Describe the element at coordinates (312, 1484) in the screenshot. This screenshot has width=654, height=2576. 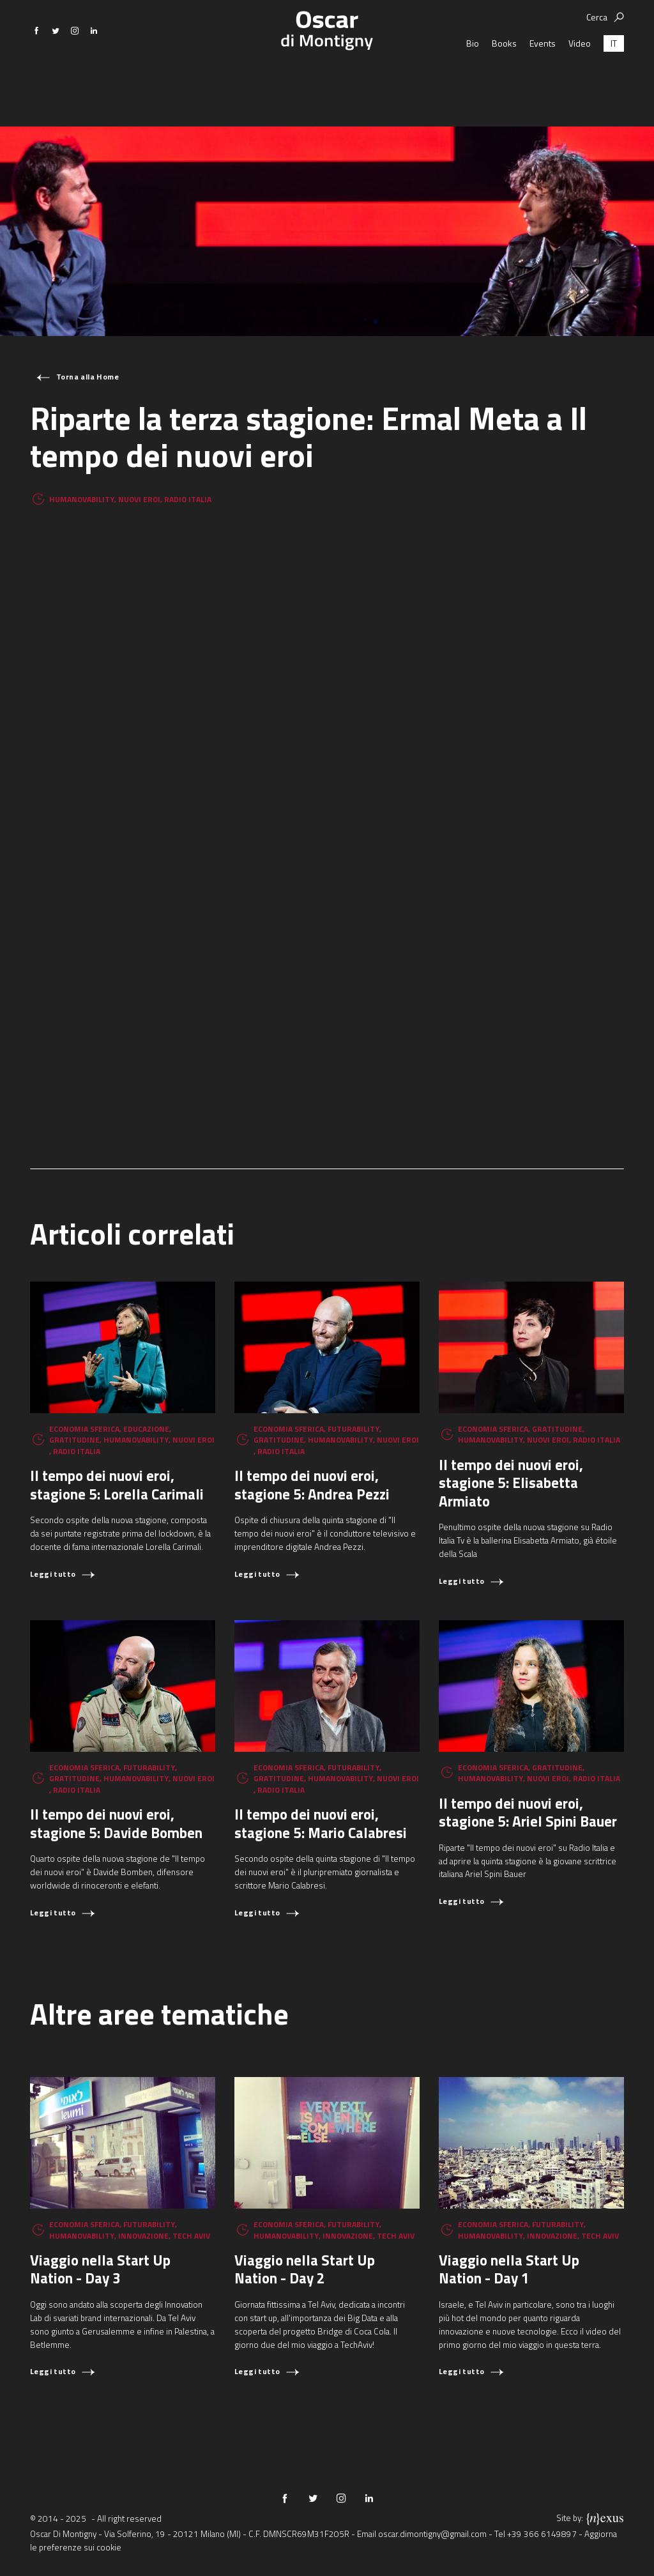
I see `Il tempo dei nuovi eroi, stagione 5: Andrea Pezzi` at that location.